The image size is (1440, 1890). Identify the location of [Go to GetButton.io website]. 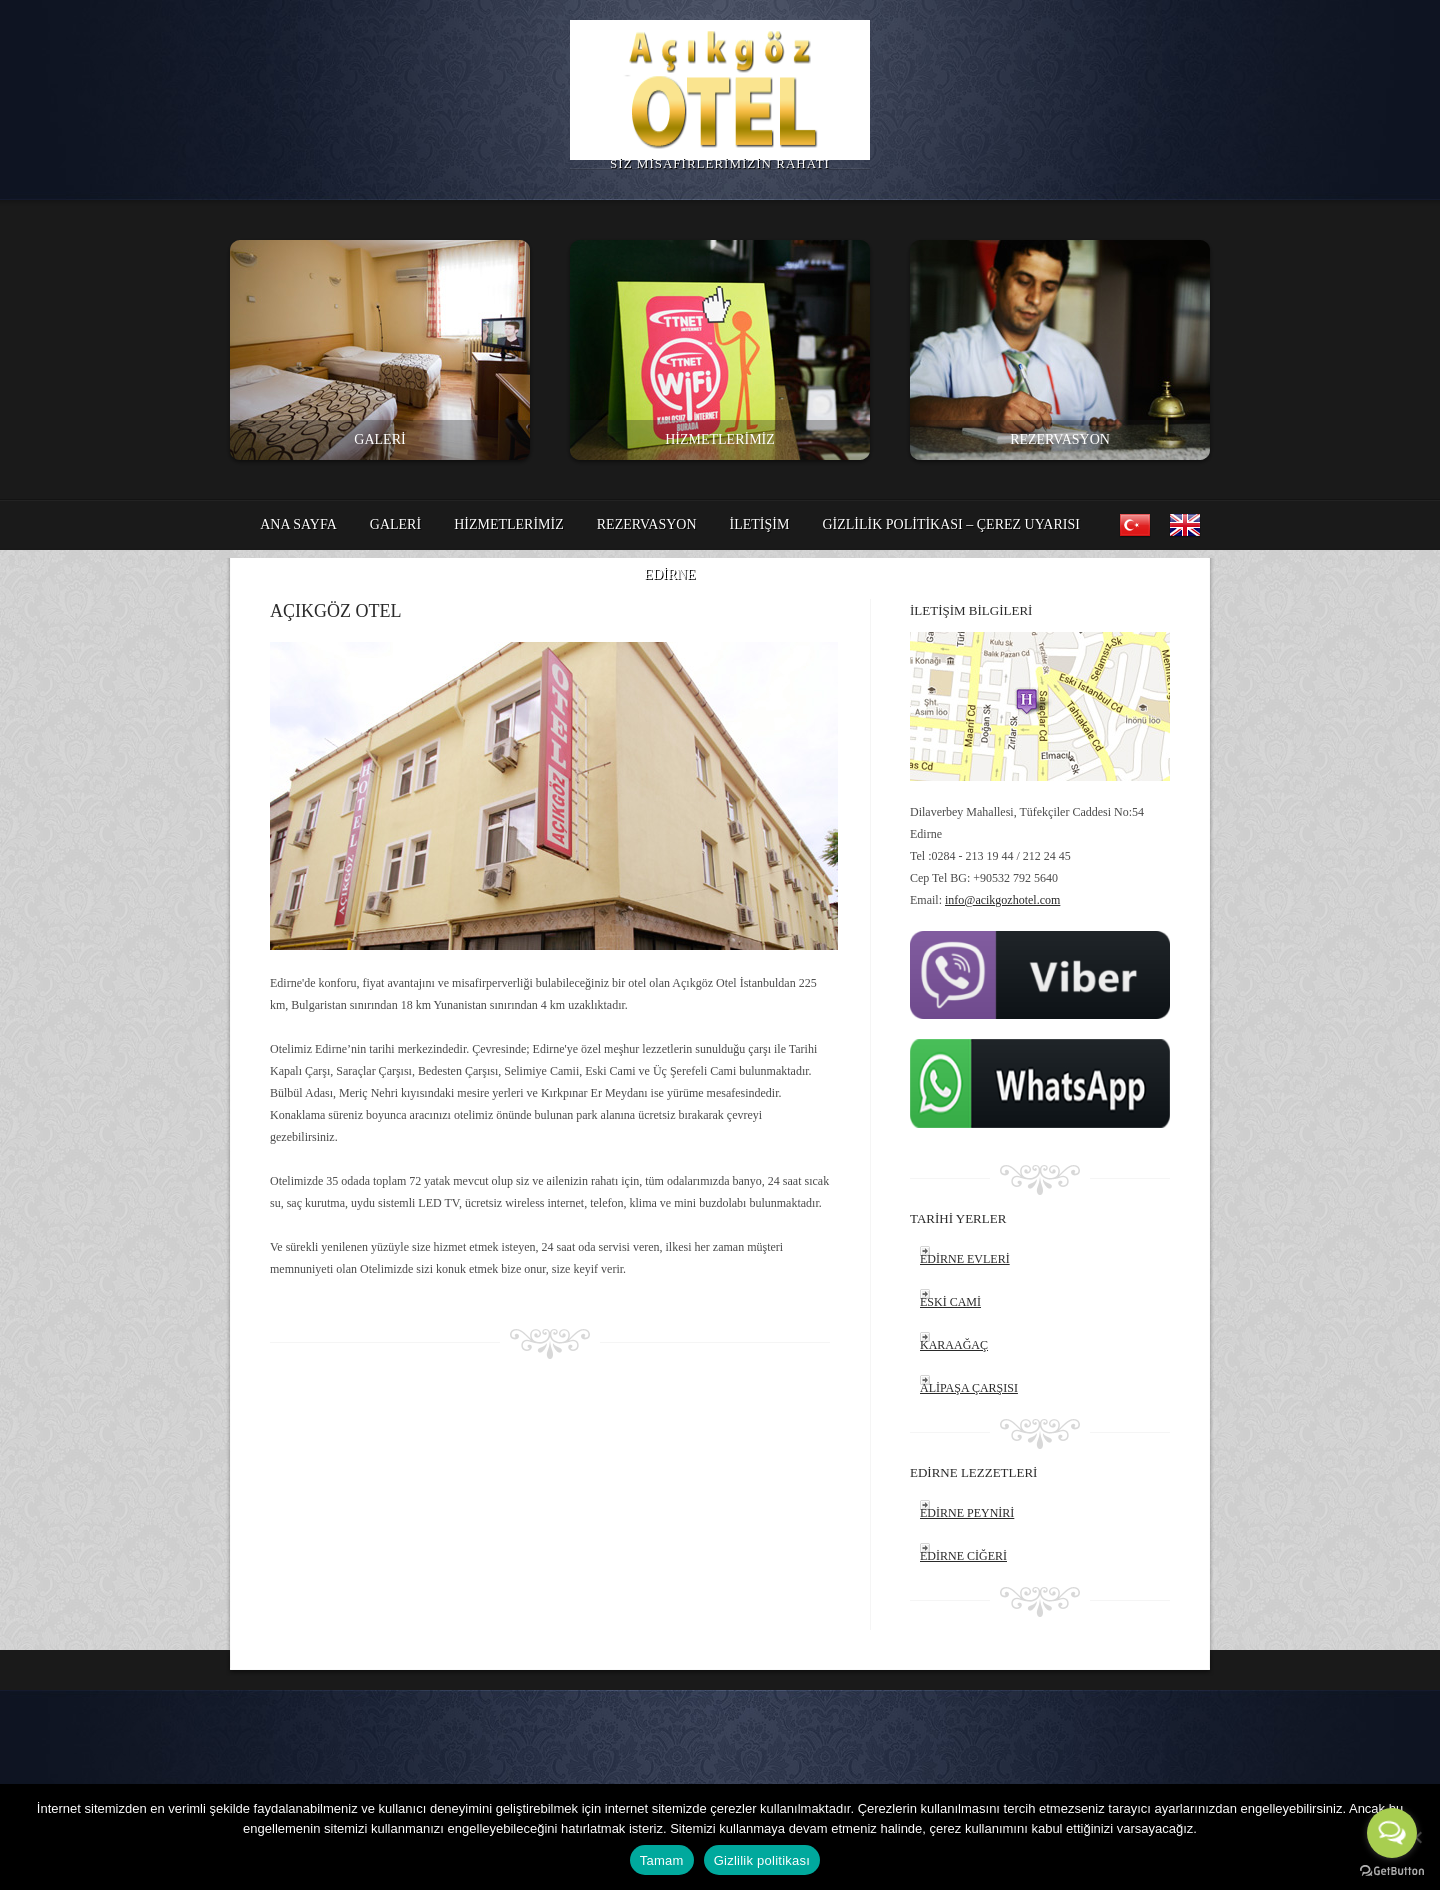
(1392, 1870).